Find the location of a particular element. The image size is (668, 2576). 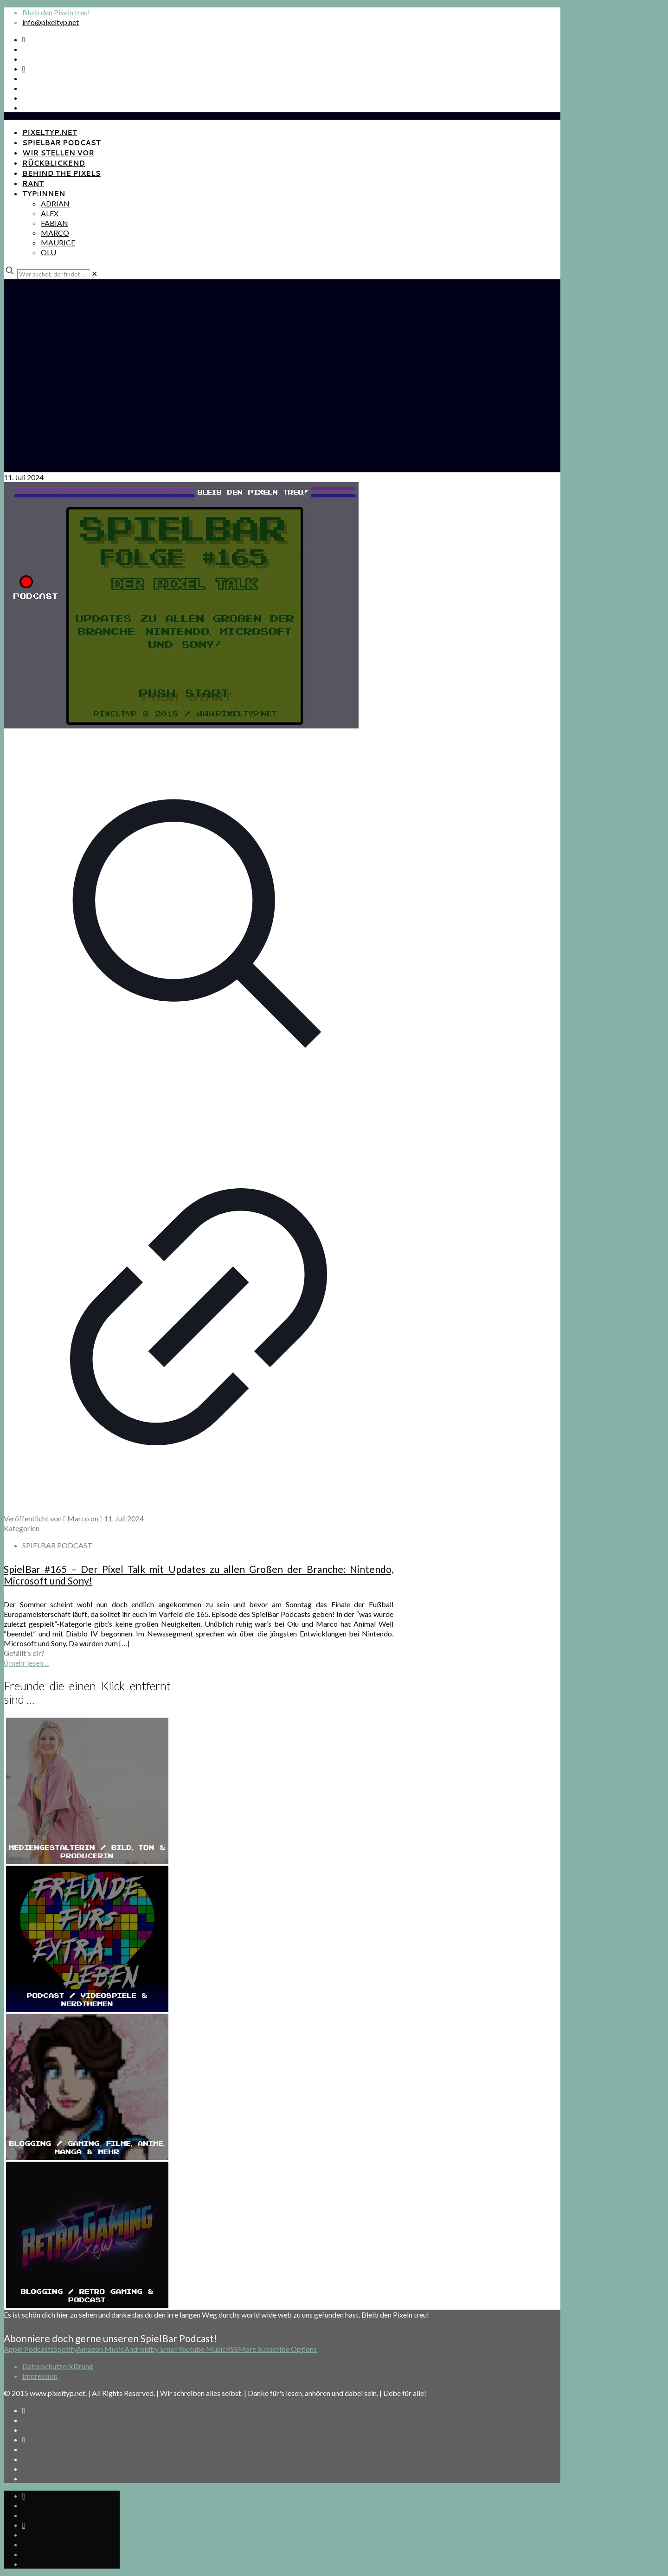

info@pixeltyp.net [mail] is located at coordinates (50, 22).